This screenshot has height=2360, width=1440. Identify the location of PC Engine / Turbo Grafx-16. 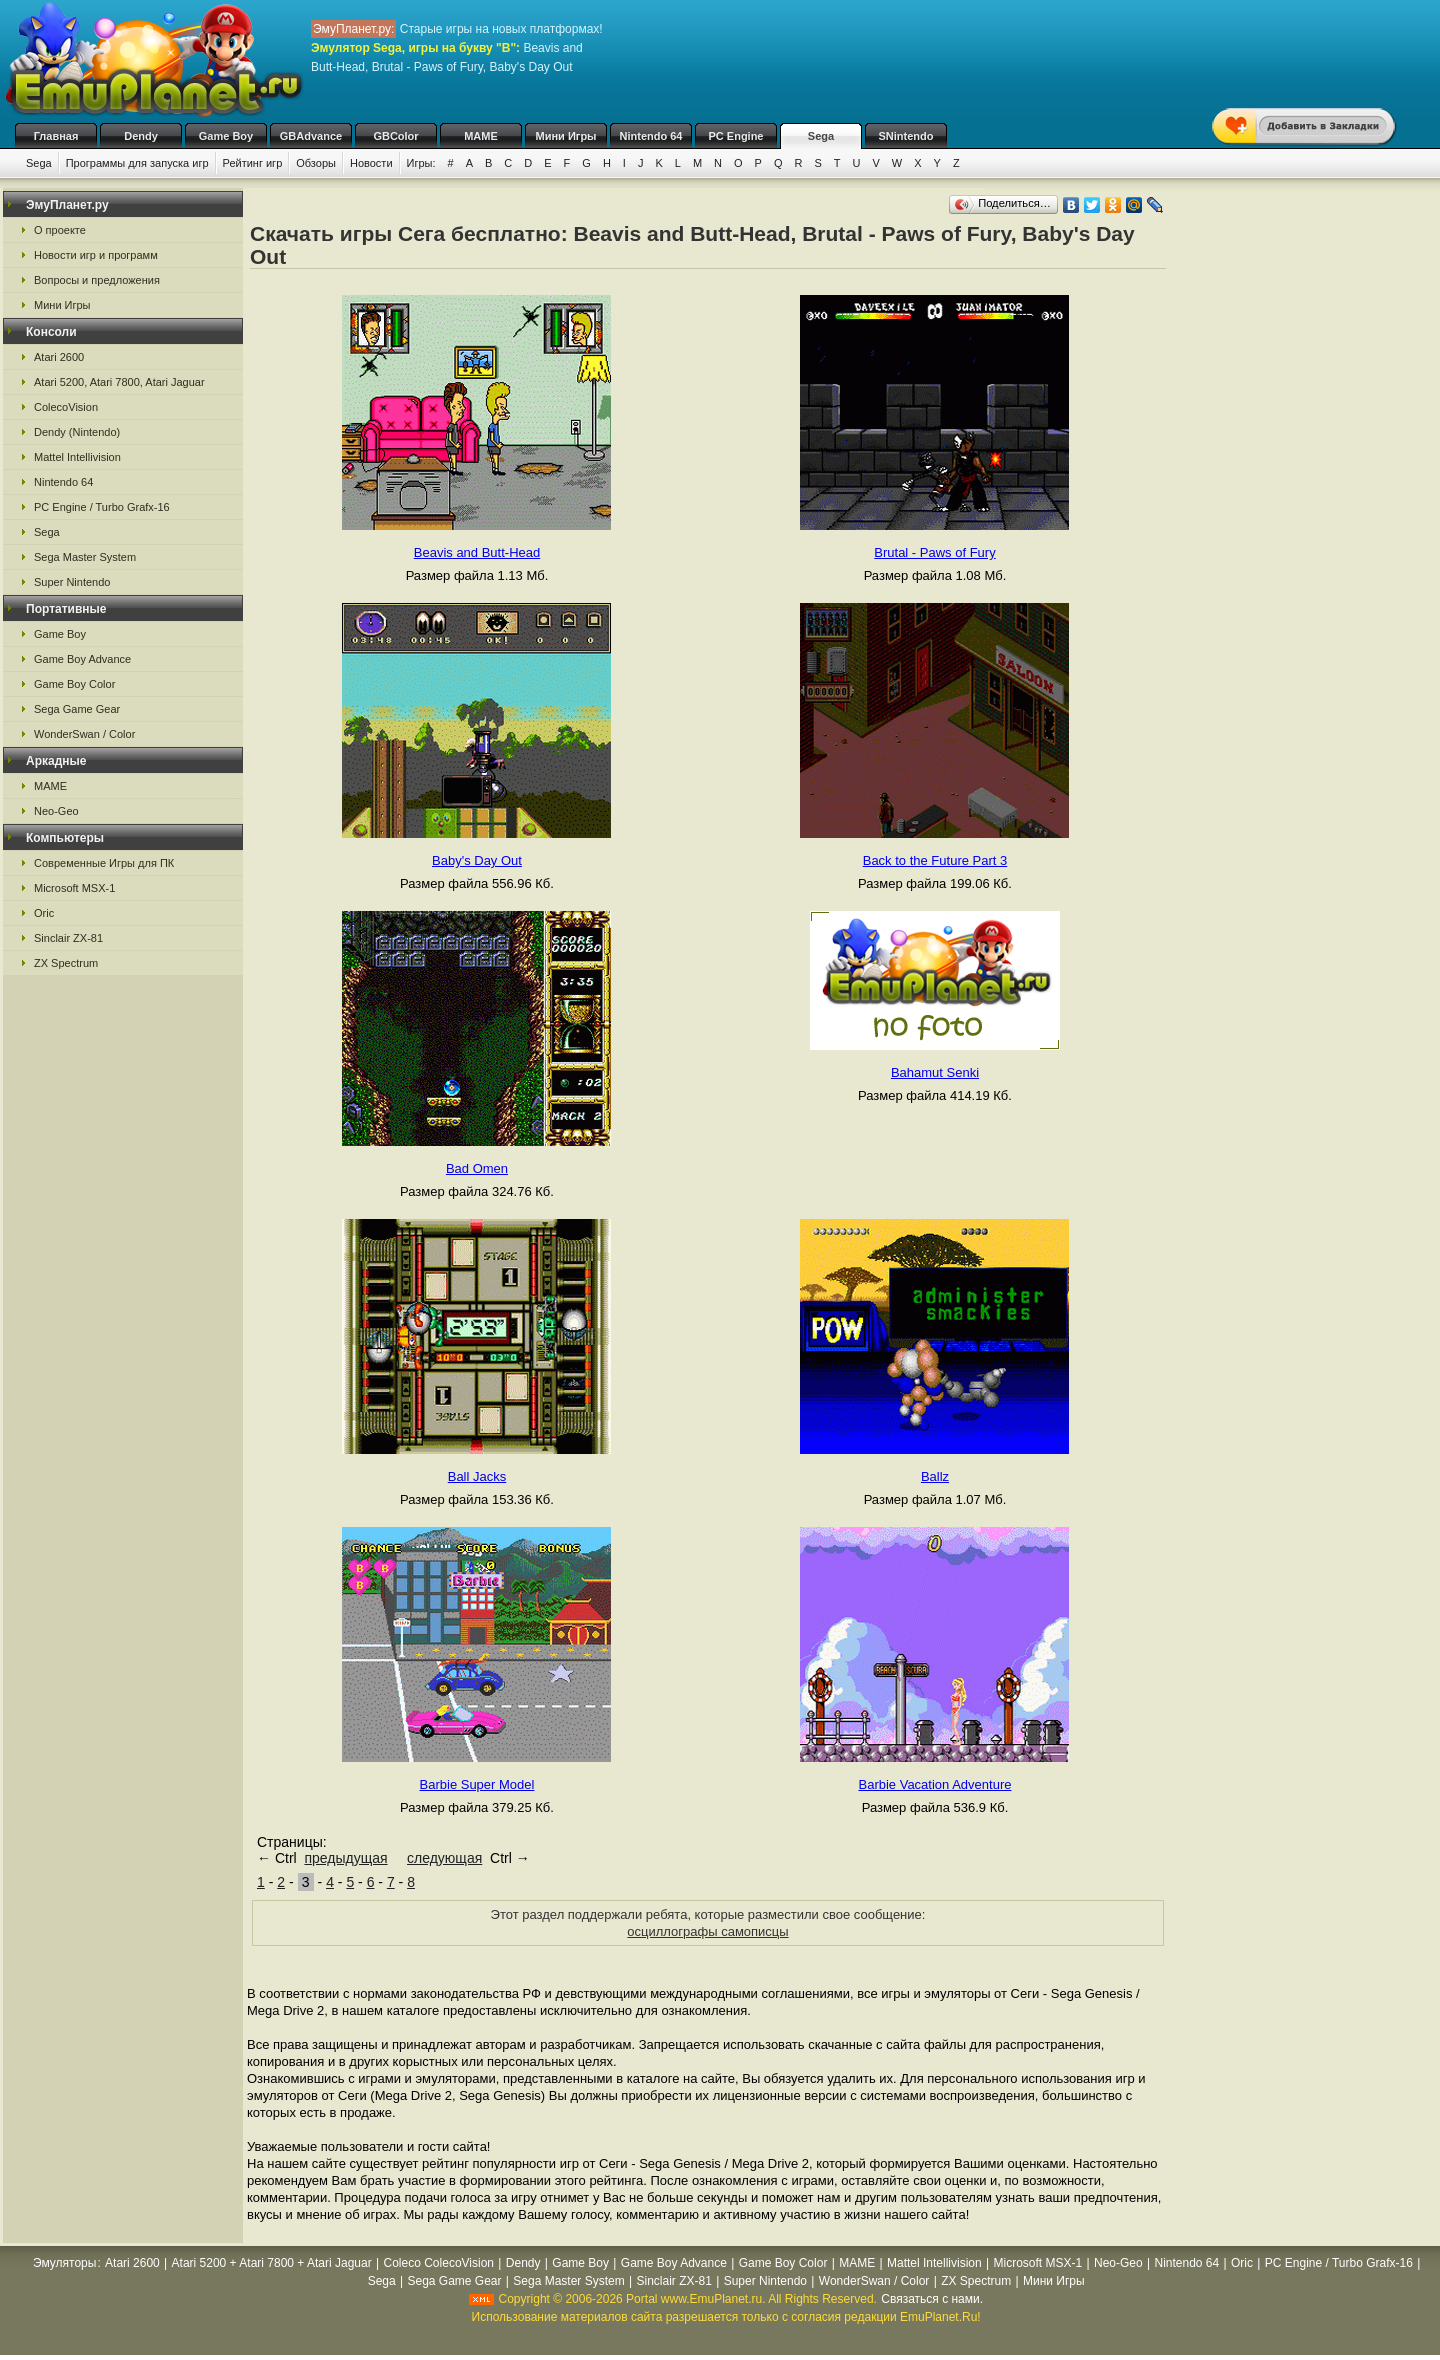
(102, 507).